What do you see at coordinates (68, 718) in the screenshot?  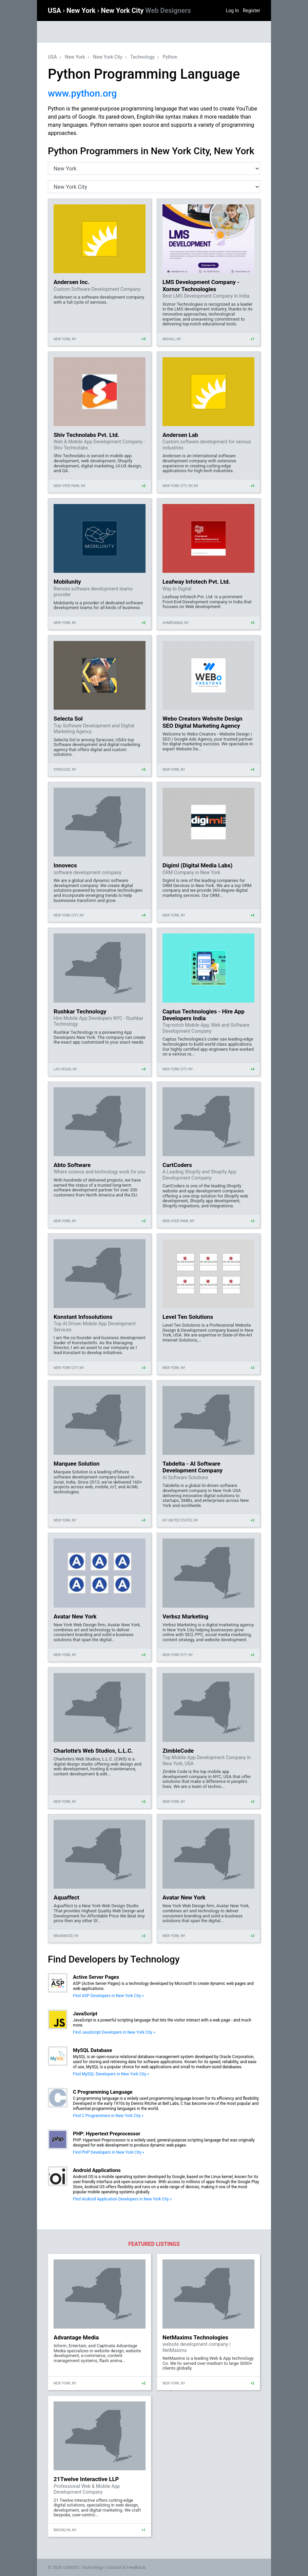 I see `Selecta Sol` at bounding box center [68, 718].